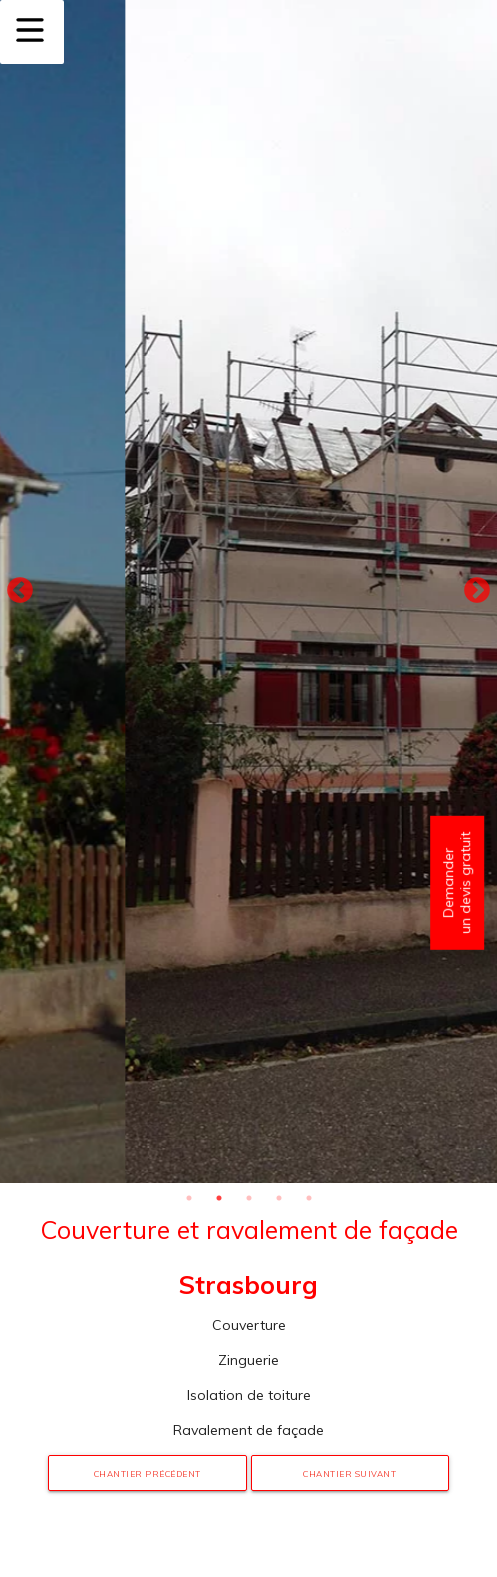  Describe the element at coordinates (456, 882) in the screenshot. I see `Demander un devis gratuit` at that location.